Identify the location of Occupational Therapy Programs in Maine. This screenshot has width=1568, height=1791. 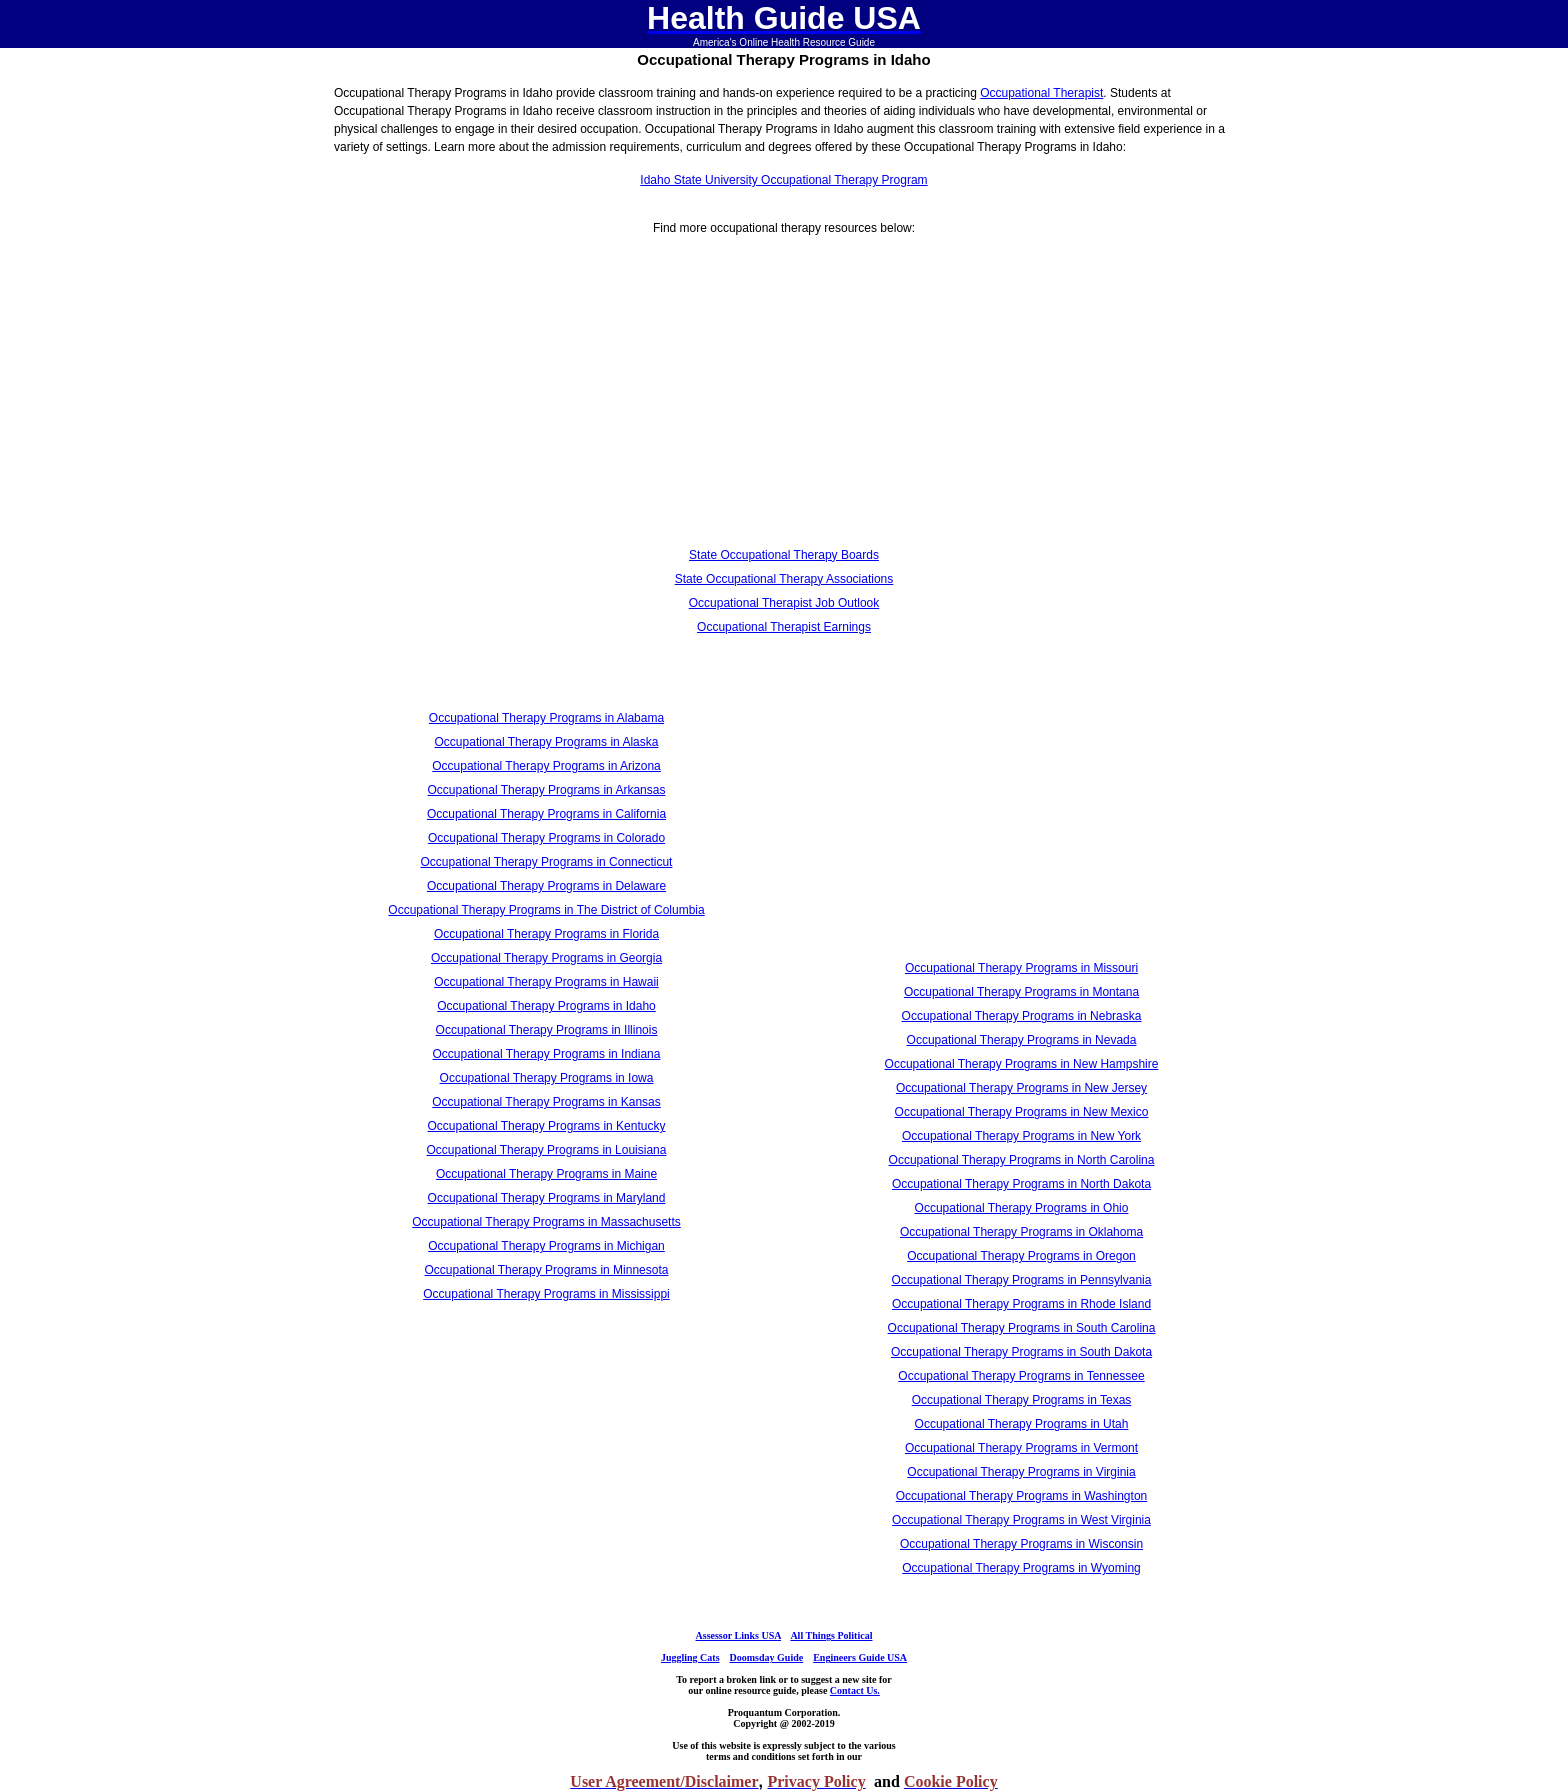
(546, 1174).